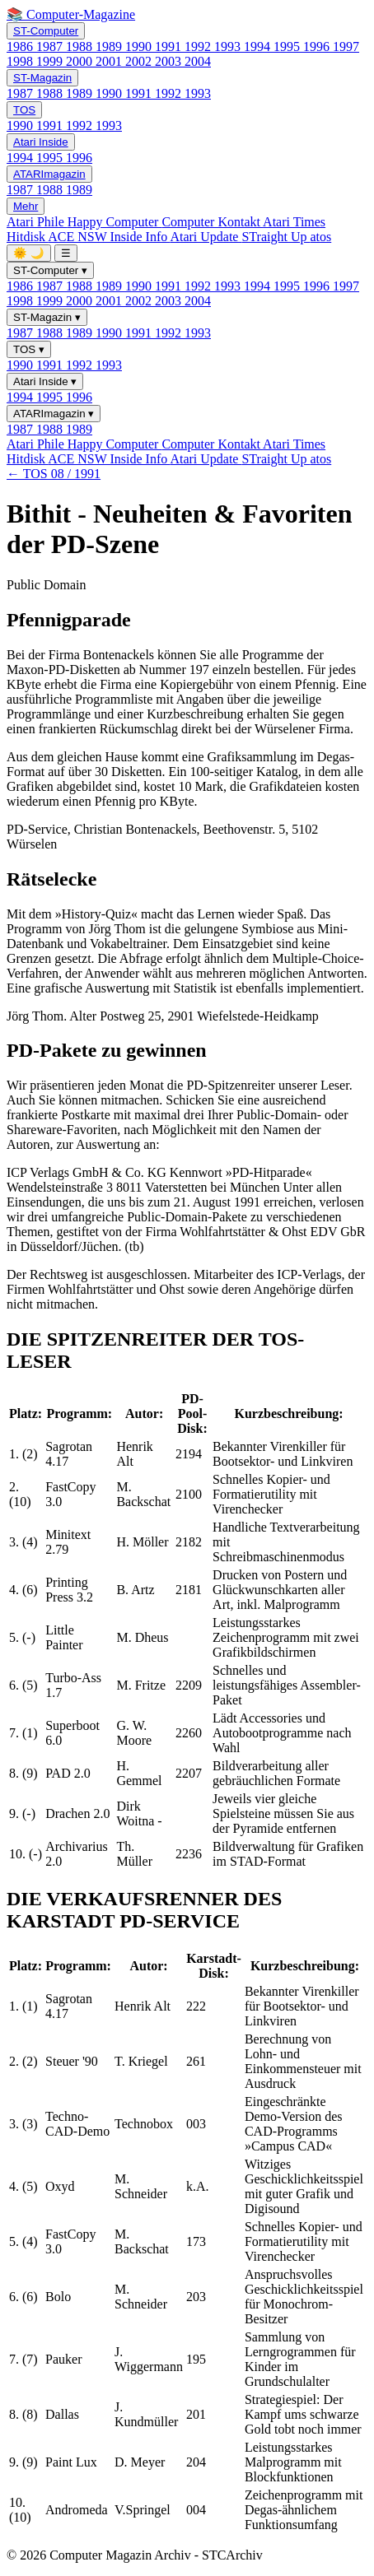  What do you see at coordinates (42, 78) in the screenshot?
I see `ST-Magazin` at bounding box center [42, 78].